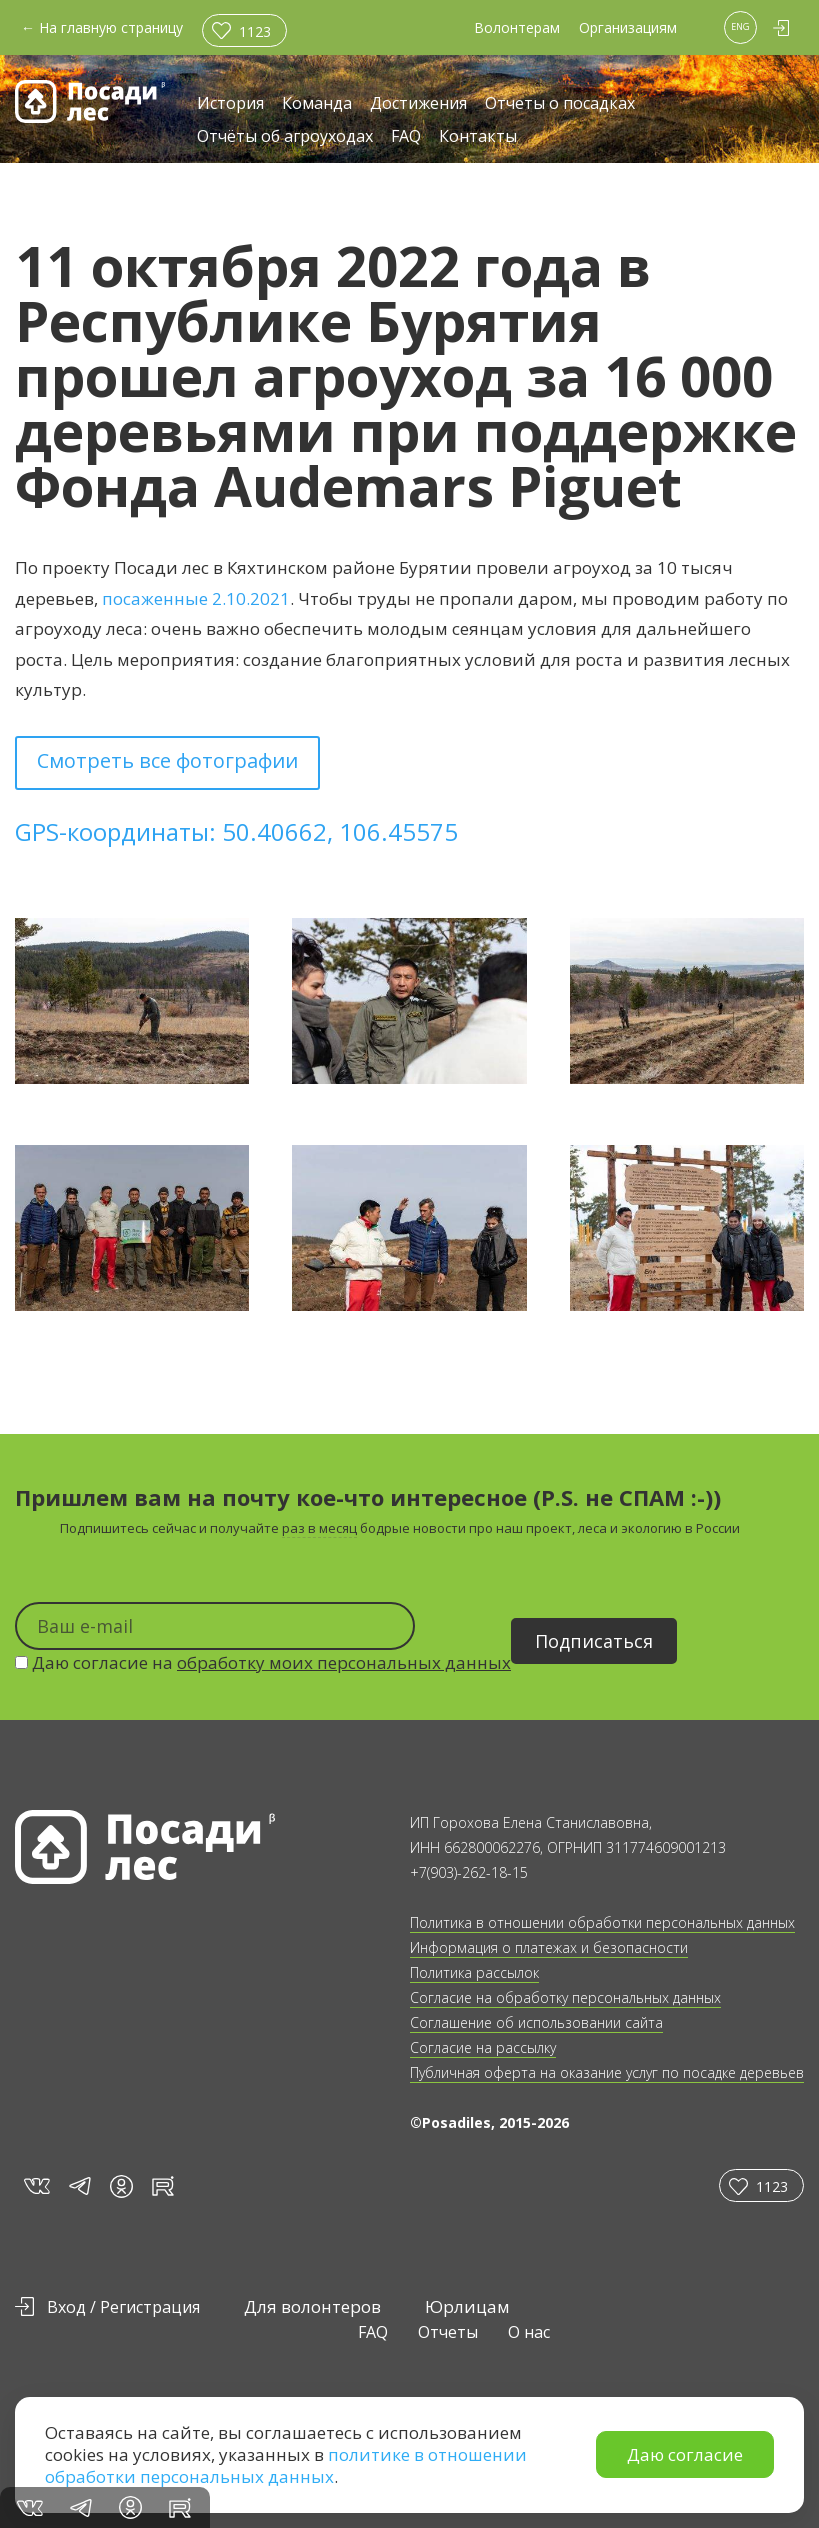  Describe the element at coordinates (628, 27) in the screenshot. I see `Организациям` at that location.